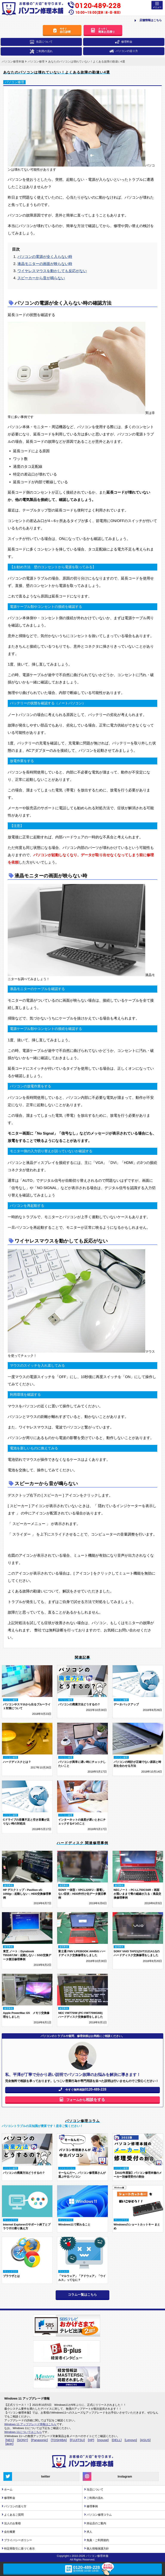  What do you see at coordinates (124, 51) in the screenshot?
I see `パソコンの送り方` at bounding box center [124, 51].